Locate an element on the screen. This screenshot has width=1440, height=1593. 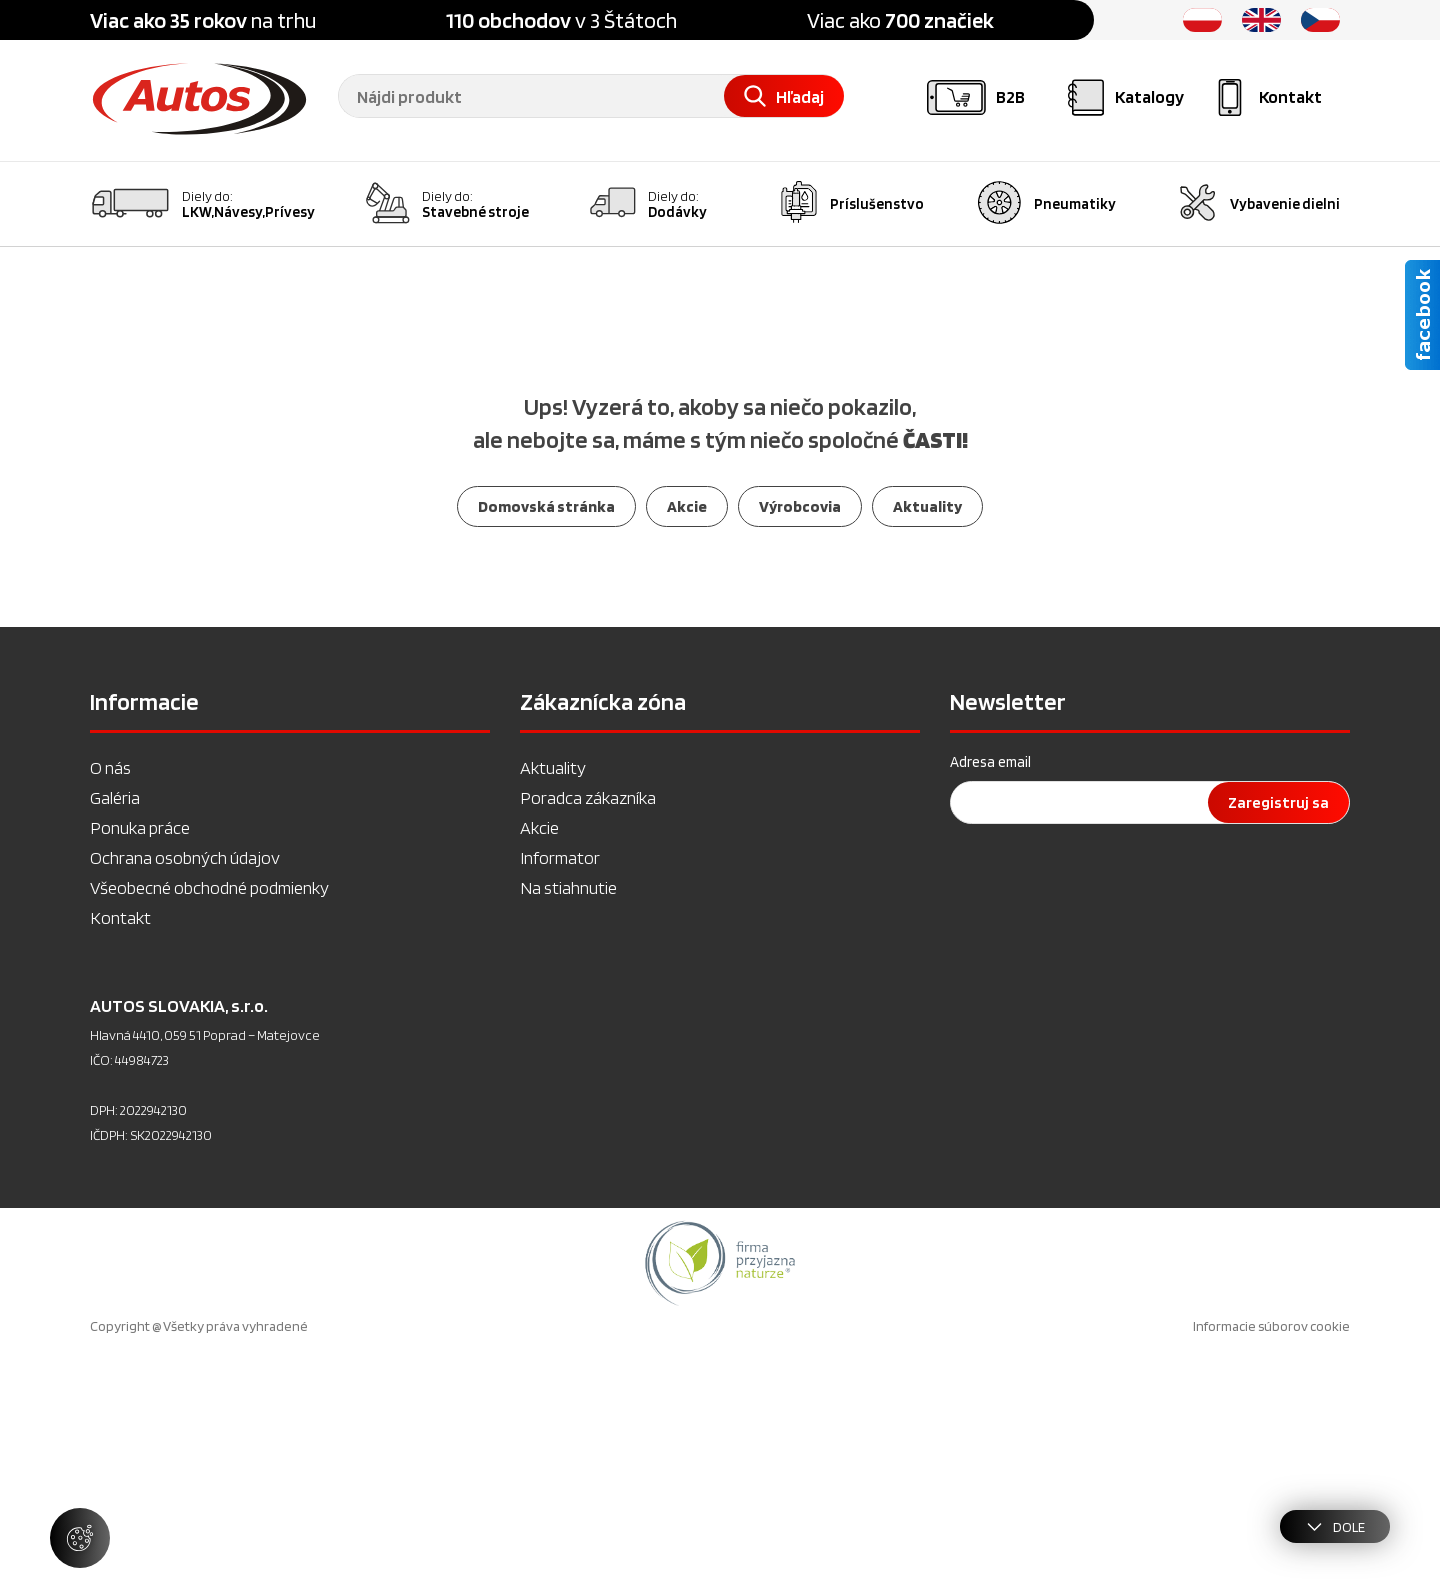
Aktuality is located at coordinates (553, 1006).